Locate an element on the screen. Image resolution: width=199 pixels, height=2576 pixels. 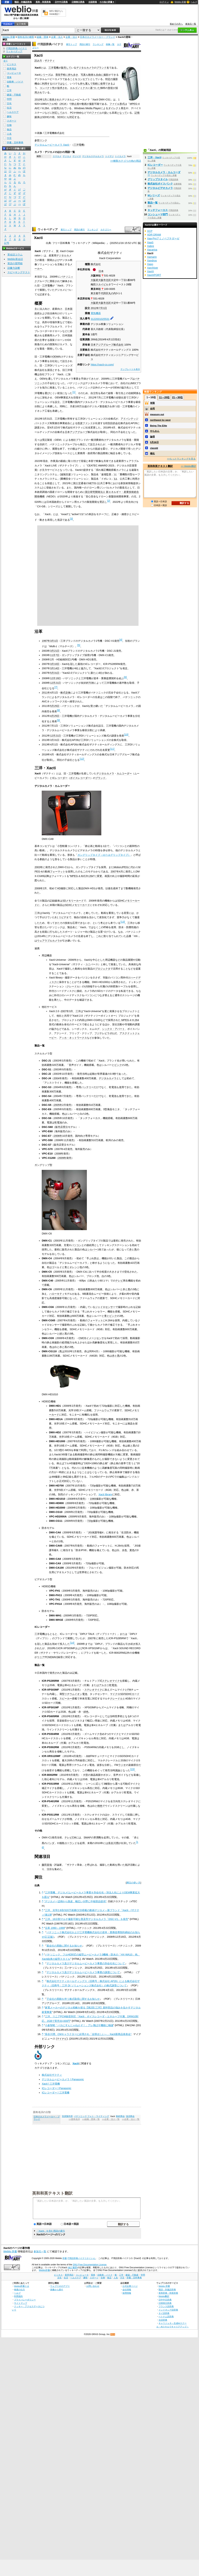
英和和英テキスト翻訳 is located at coordinates (52, 2193).